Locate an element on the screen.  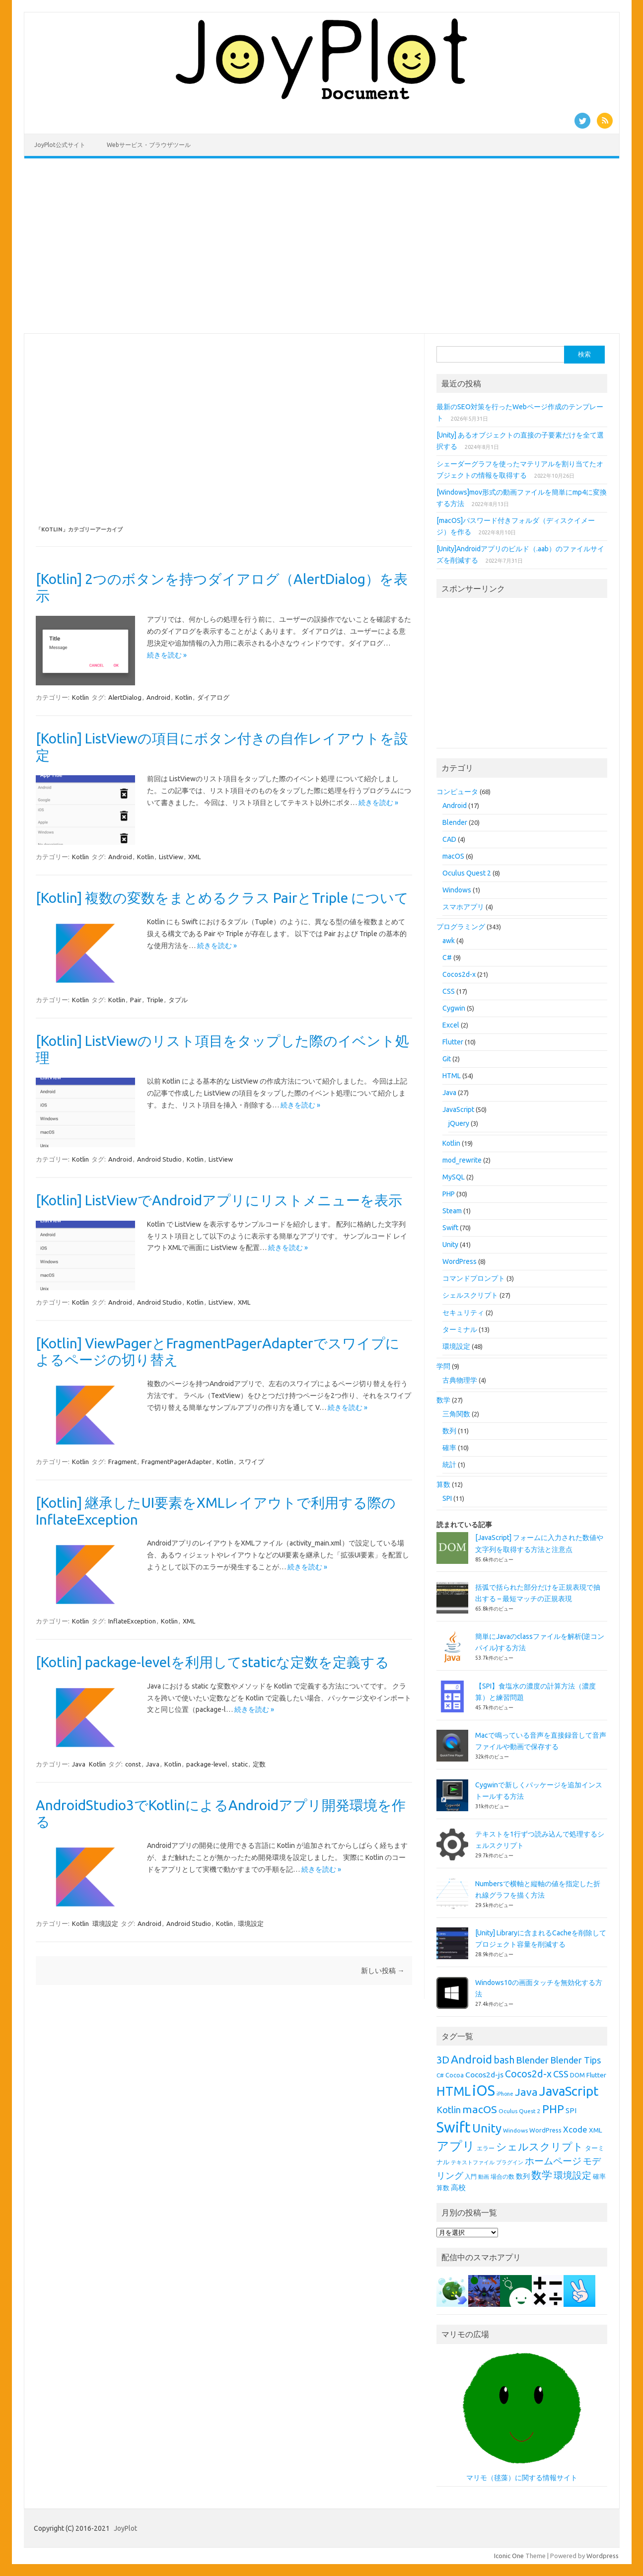
Fragment is located at coordinates (122, 1461).